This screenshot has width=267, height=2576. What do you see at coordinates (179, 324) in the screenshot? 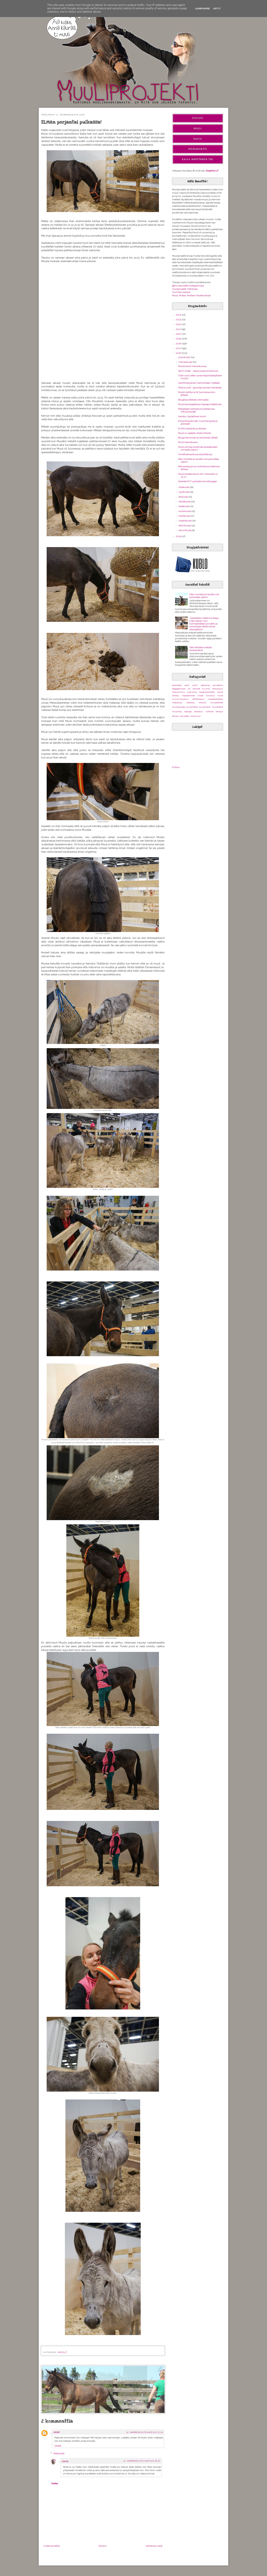
I see `2022` at bounding box center [179, 324].